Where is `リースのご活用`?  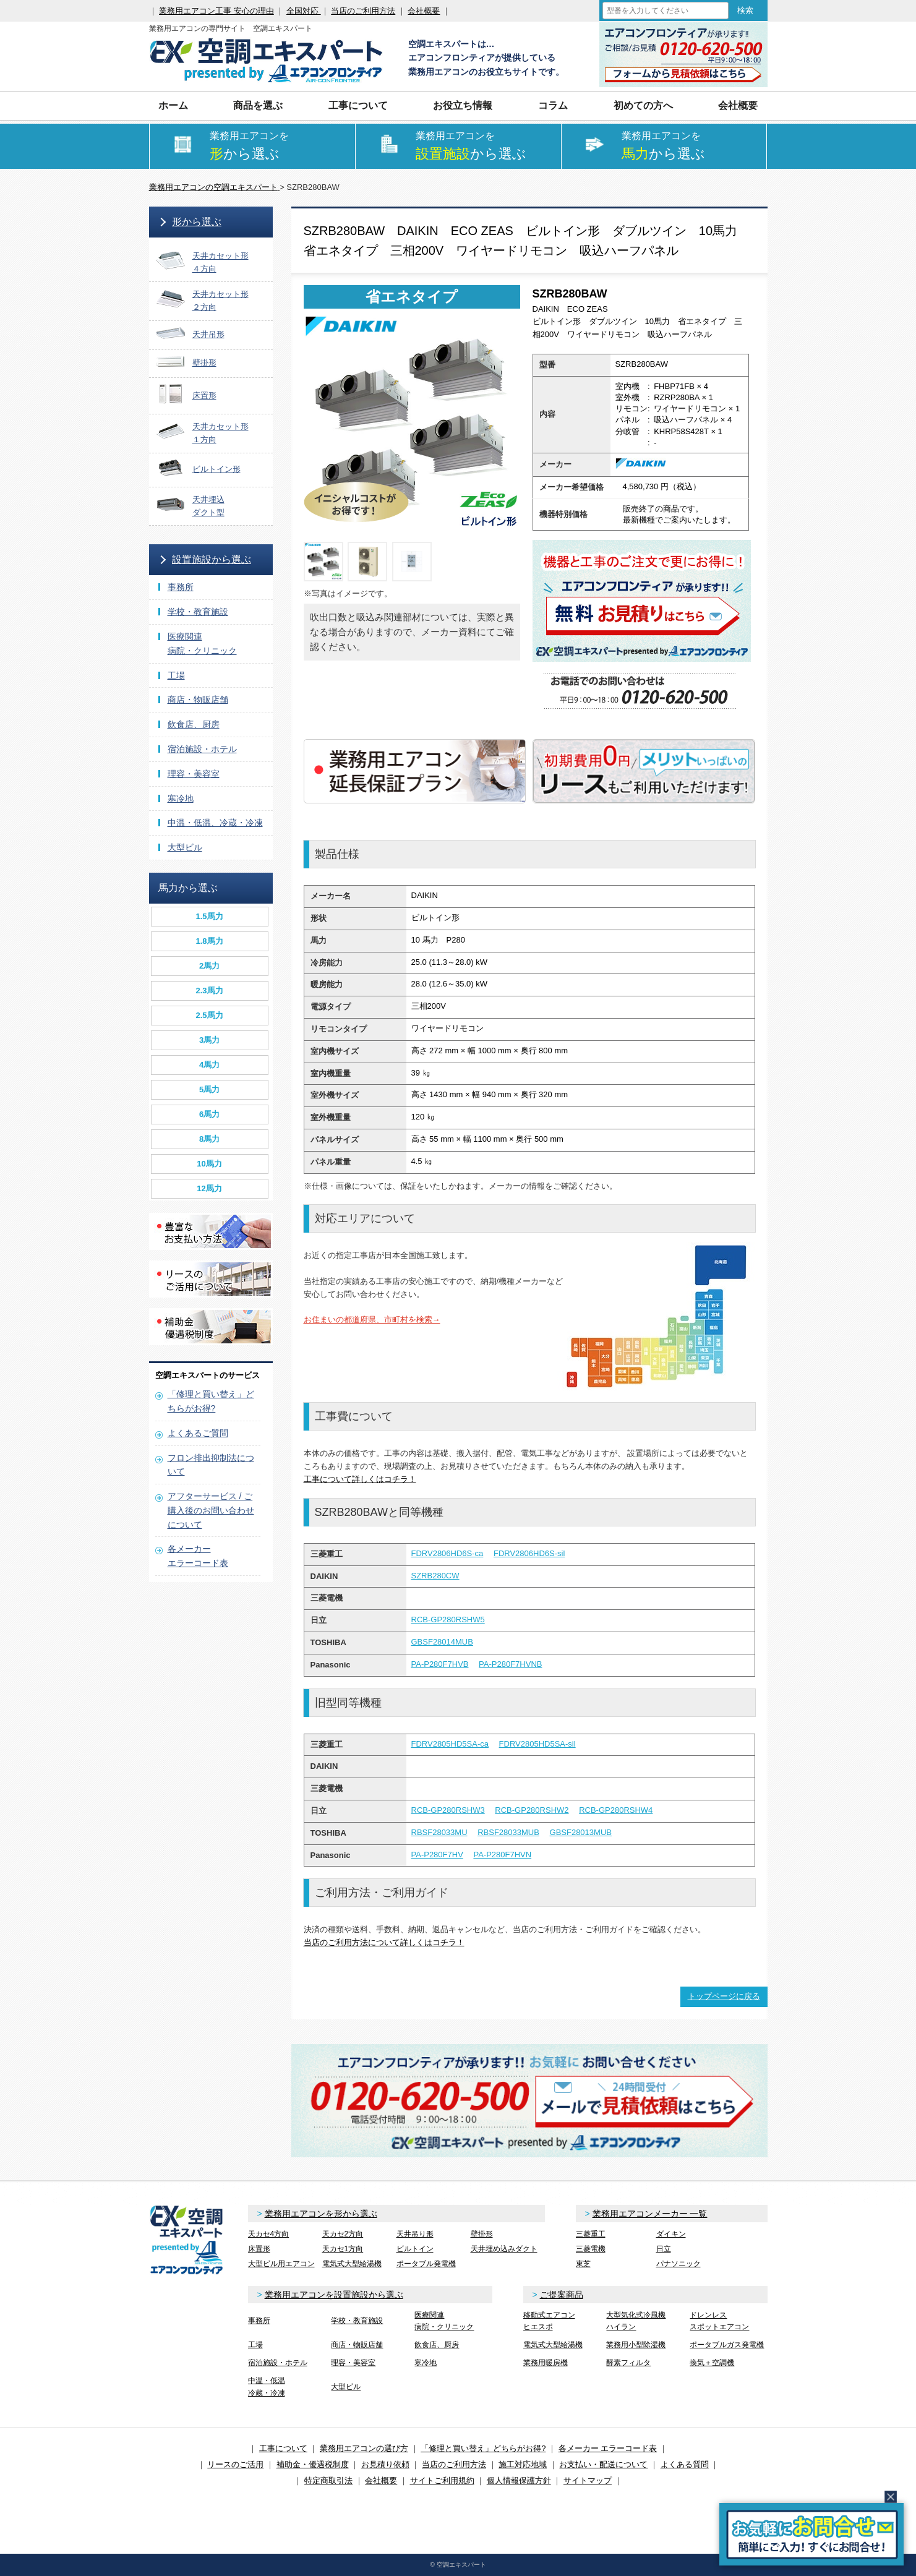
リースのご活用 is located at coordinates (235, 2464).